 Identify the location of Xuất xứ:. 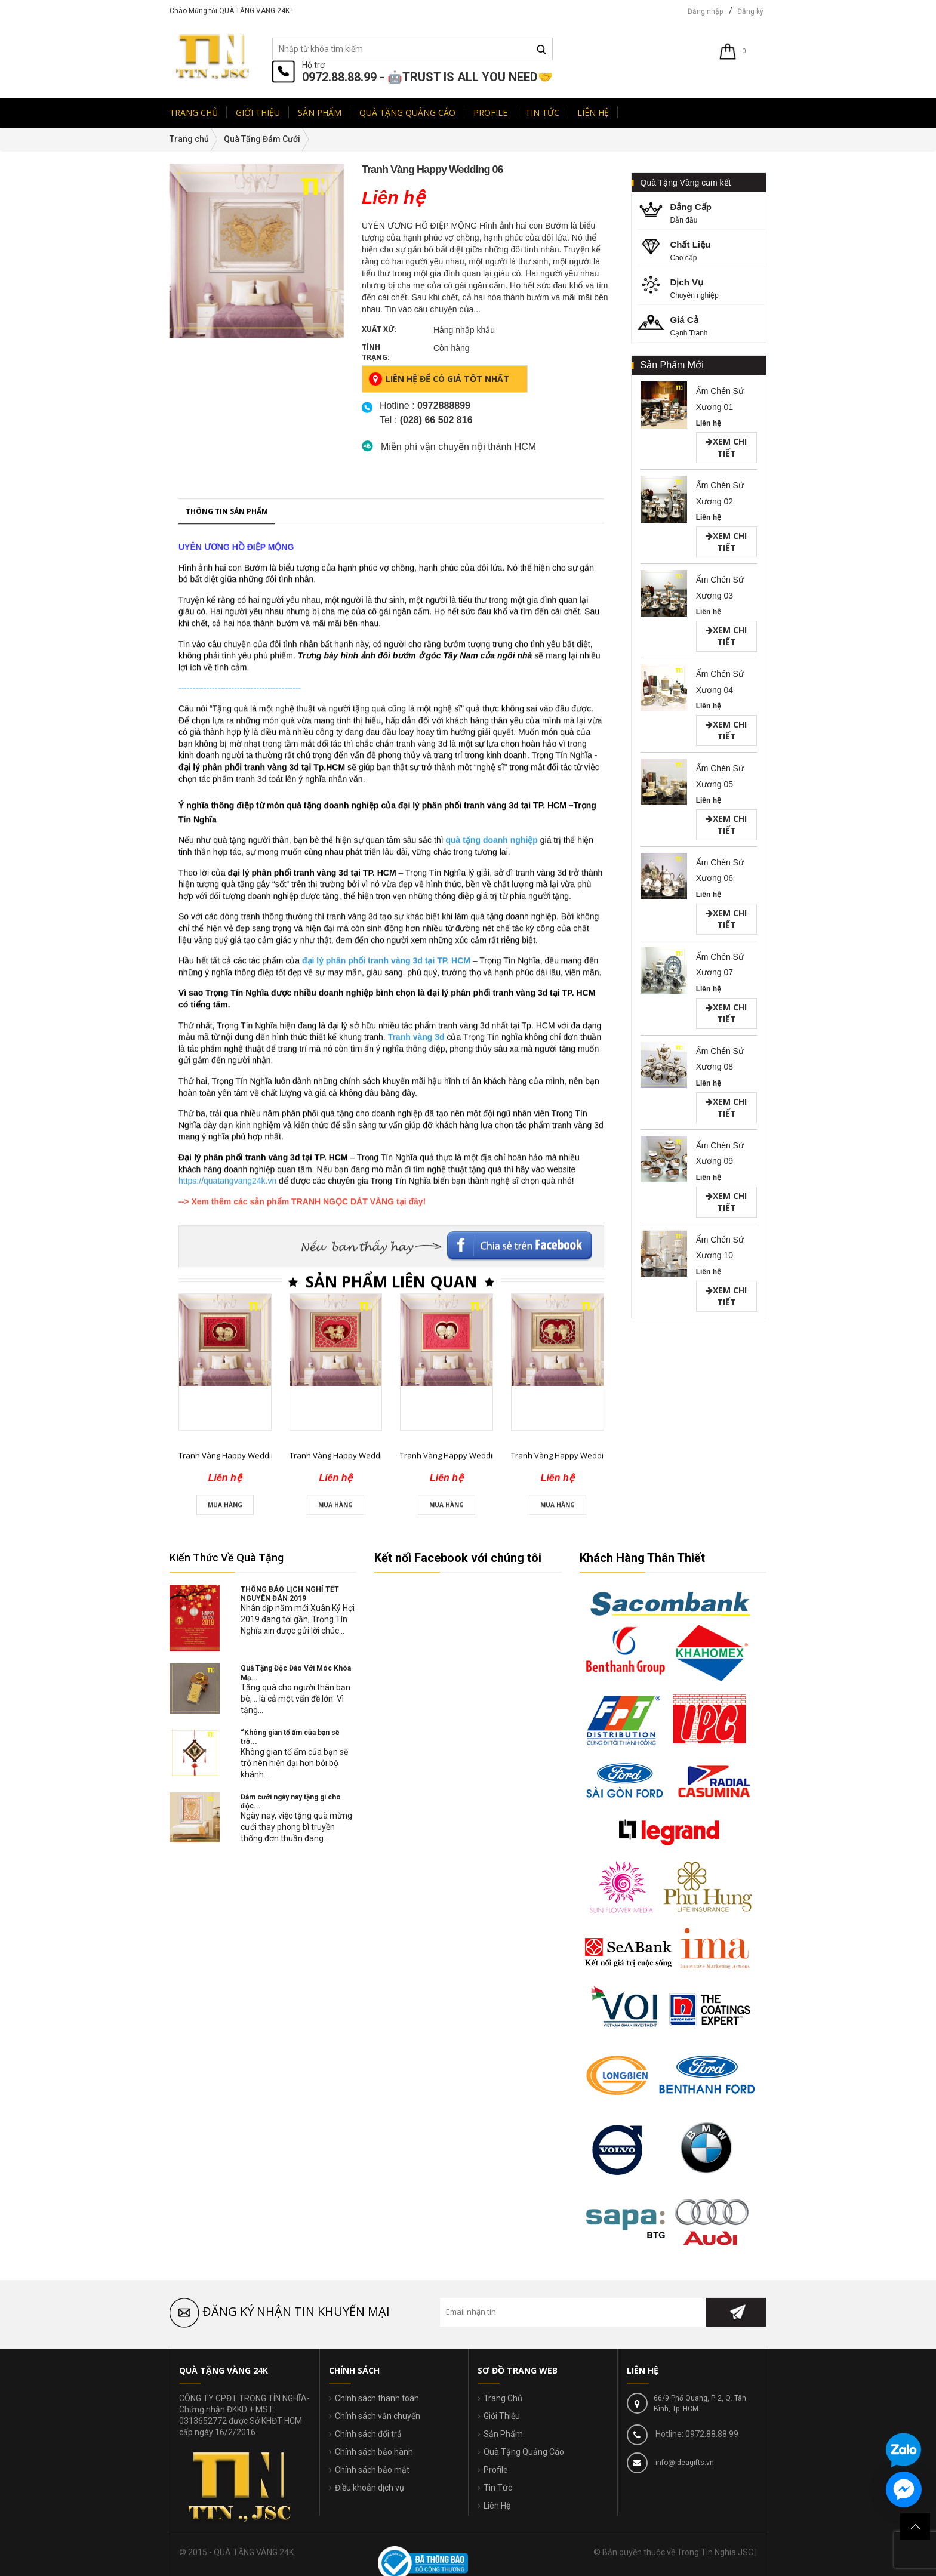
(379, 329).